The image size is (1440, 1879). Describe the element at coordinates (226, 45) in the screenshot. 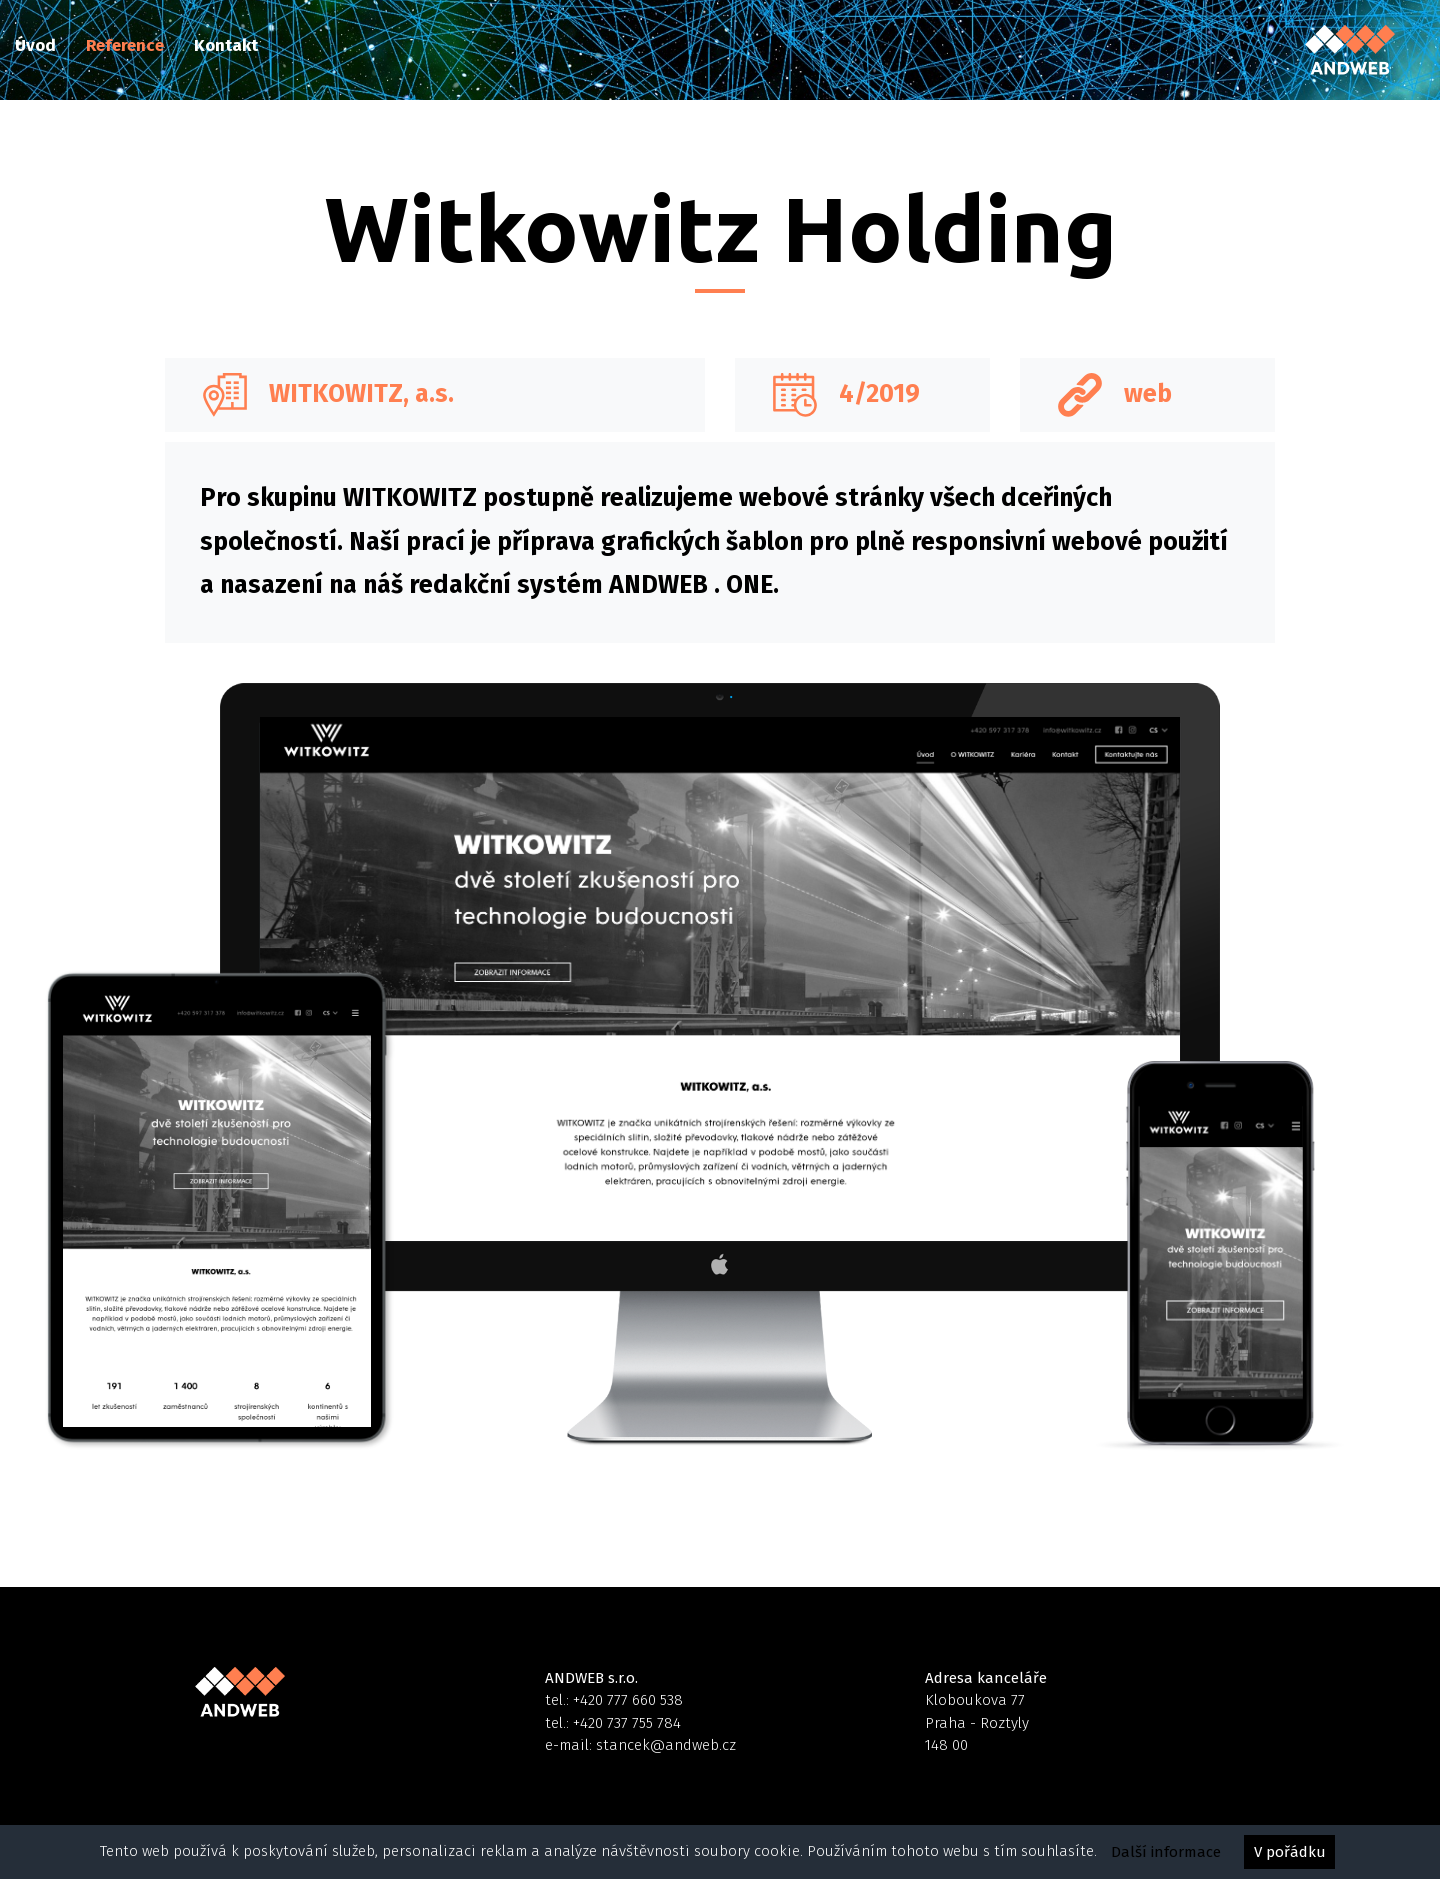

I see `Kontakt` at that location.